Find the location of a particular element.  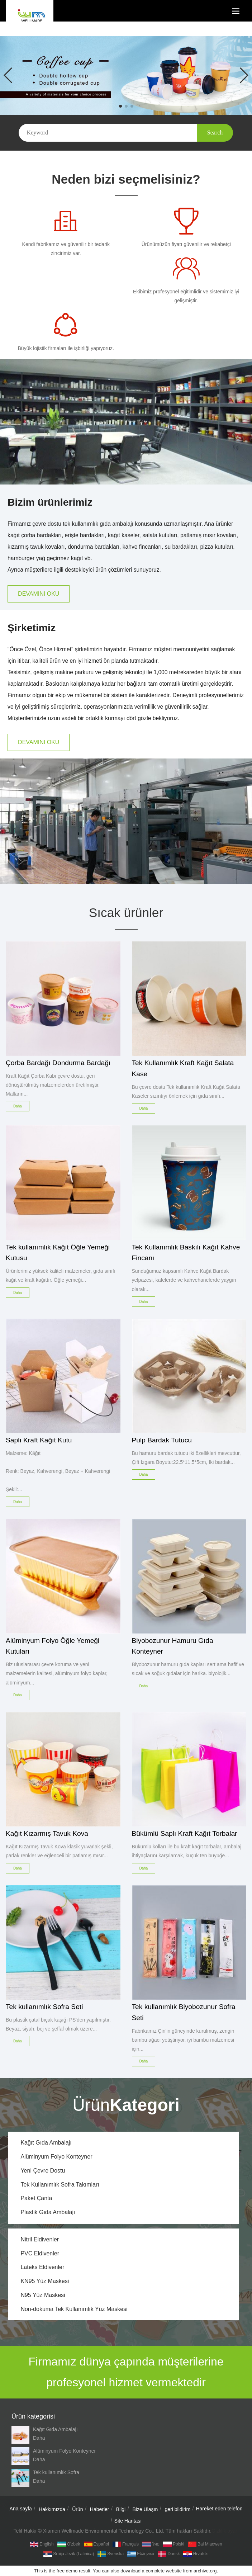

Tek kullanımlık Sofra Seti is located at coordinates (44, 2006).